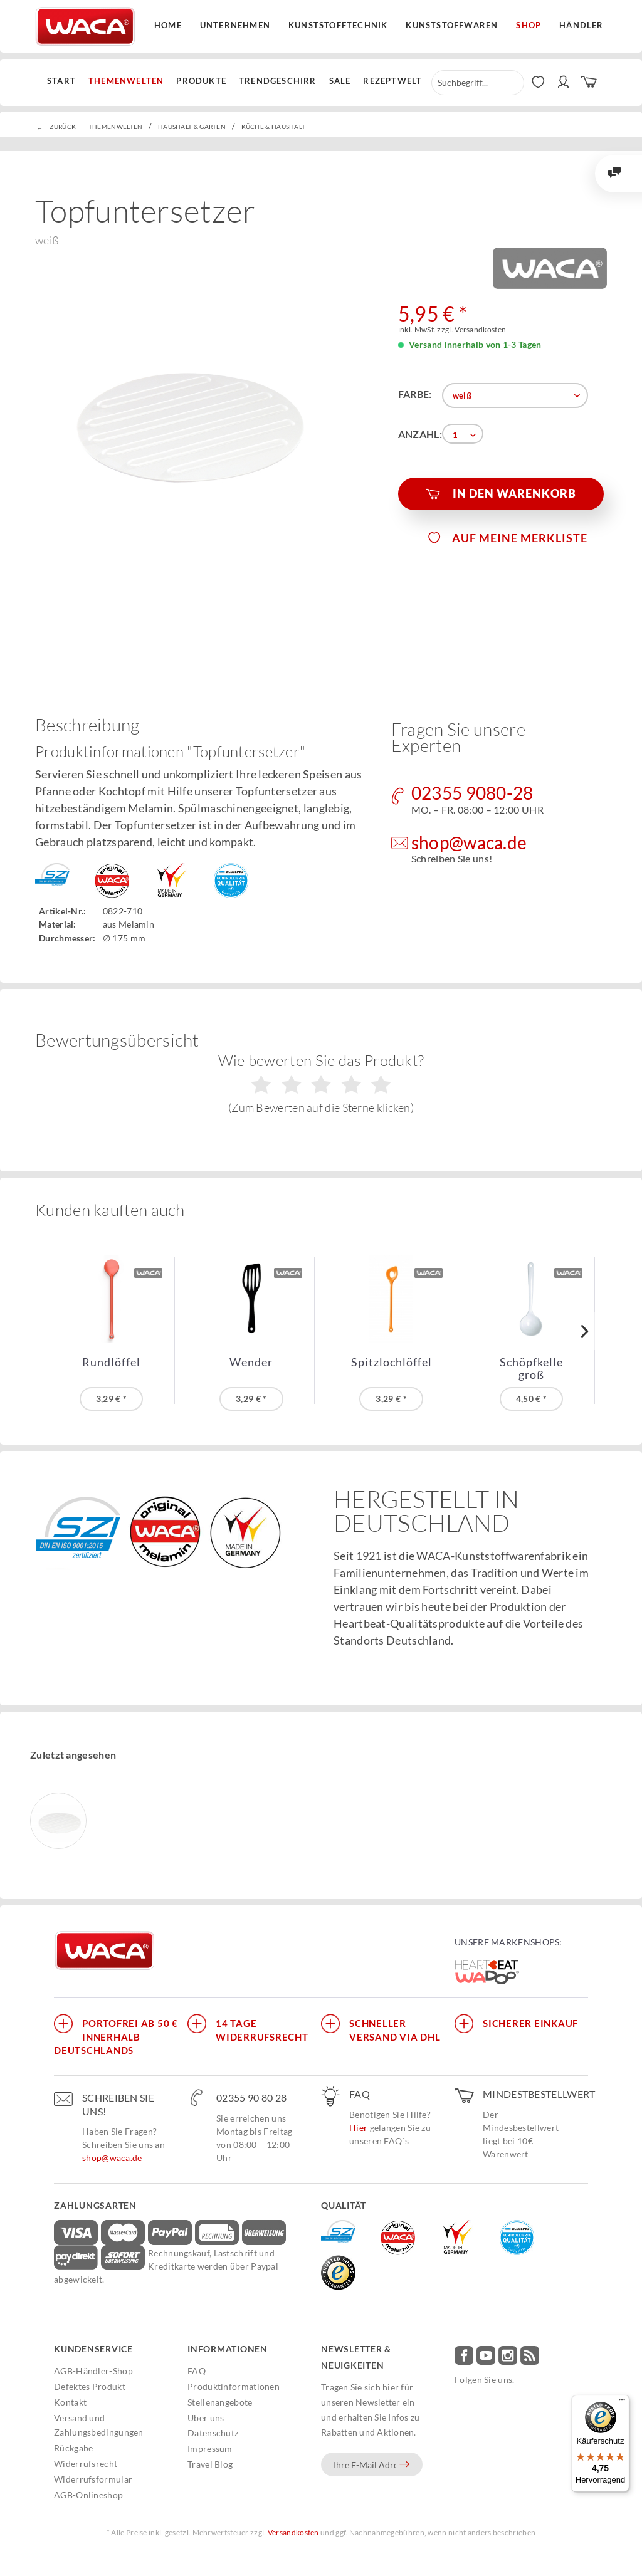 The width and height of the screenshot is (642, 2576). I want to click on Händler, so click(581, 25).